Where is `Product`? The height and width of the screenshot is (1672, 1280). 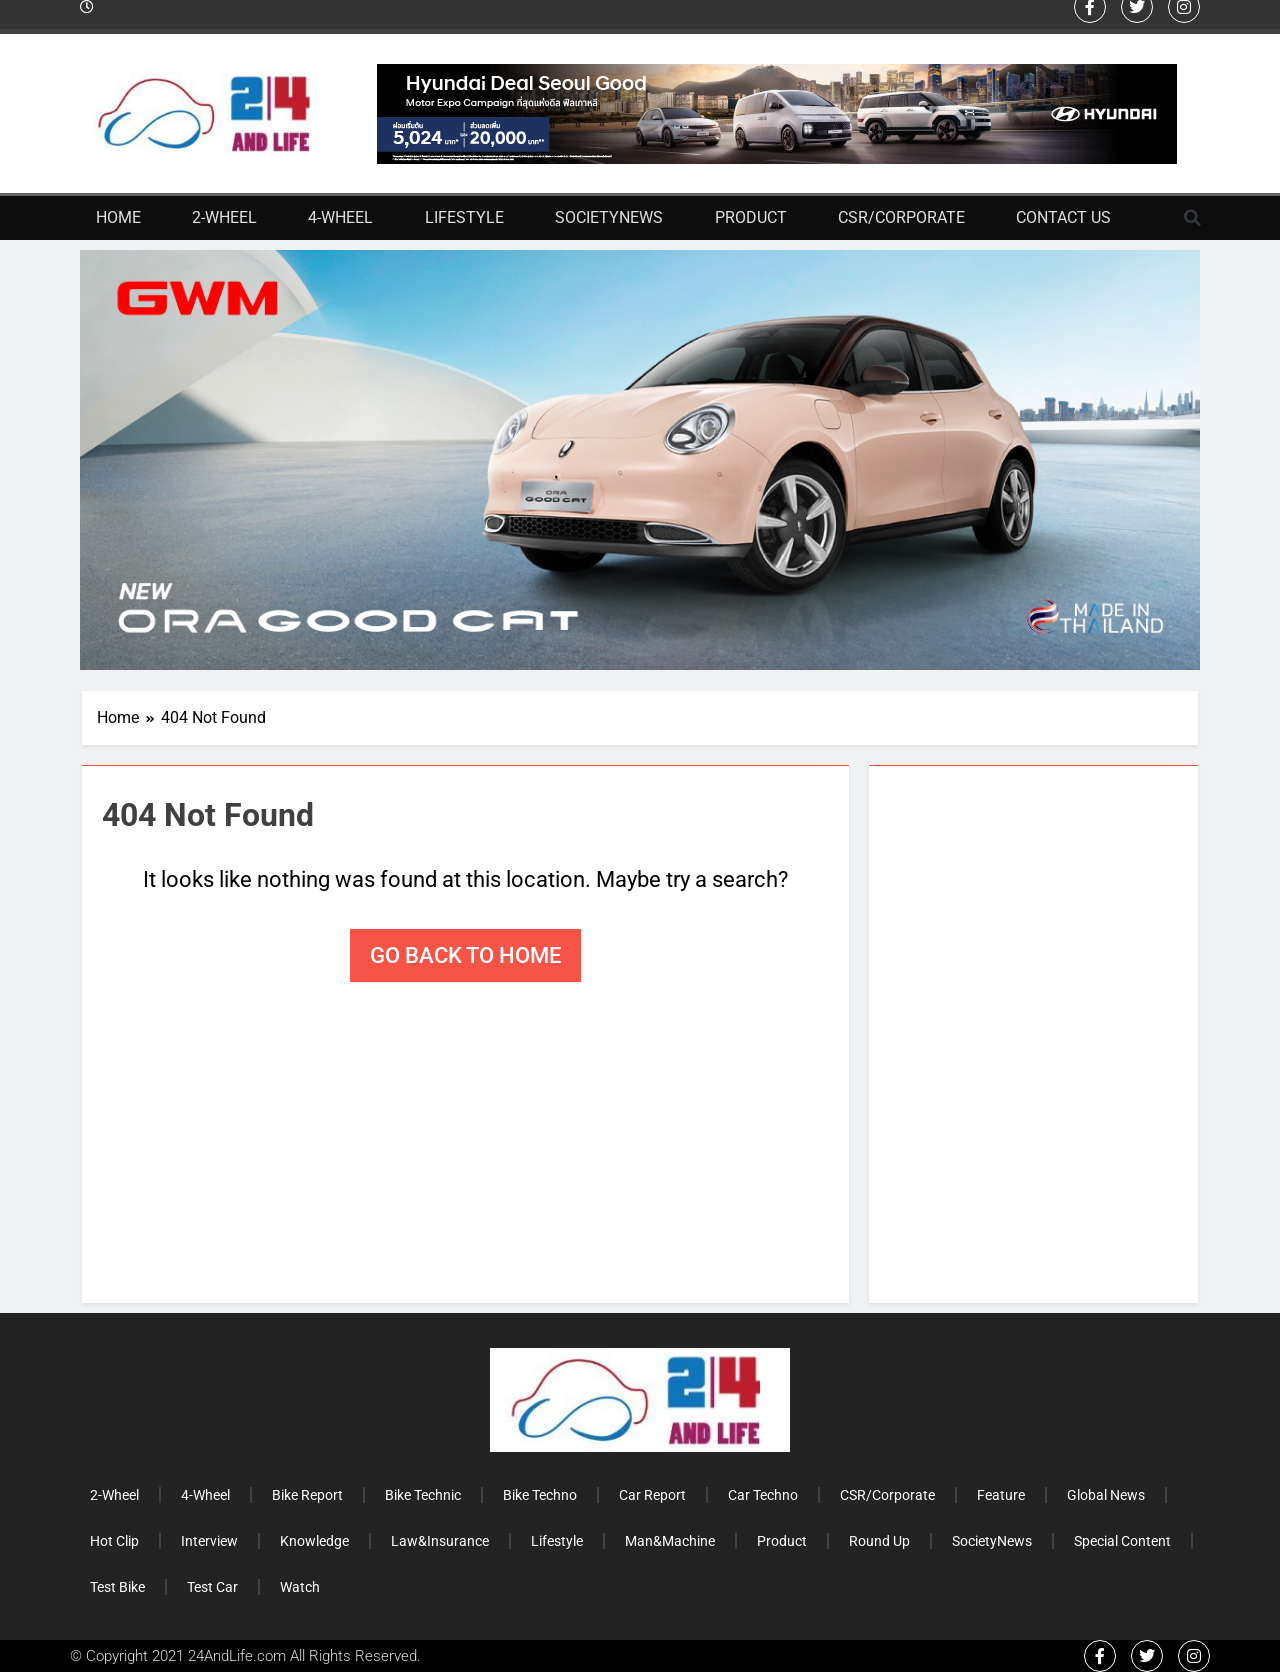 Product is located at coordinates (751, 217).